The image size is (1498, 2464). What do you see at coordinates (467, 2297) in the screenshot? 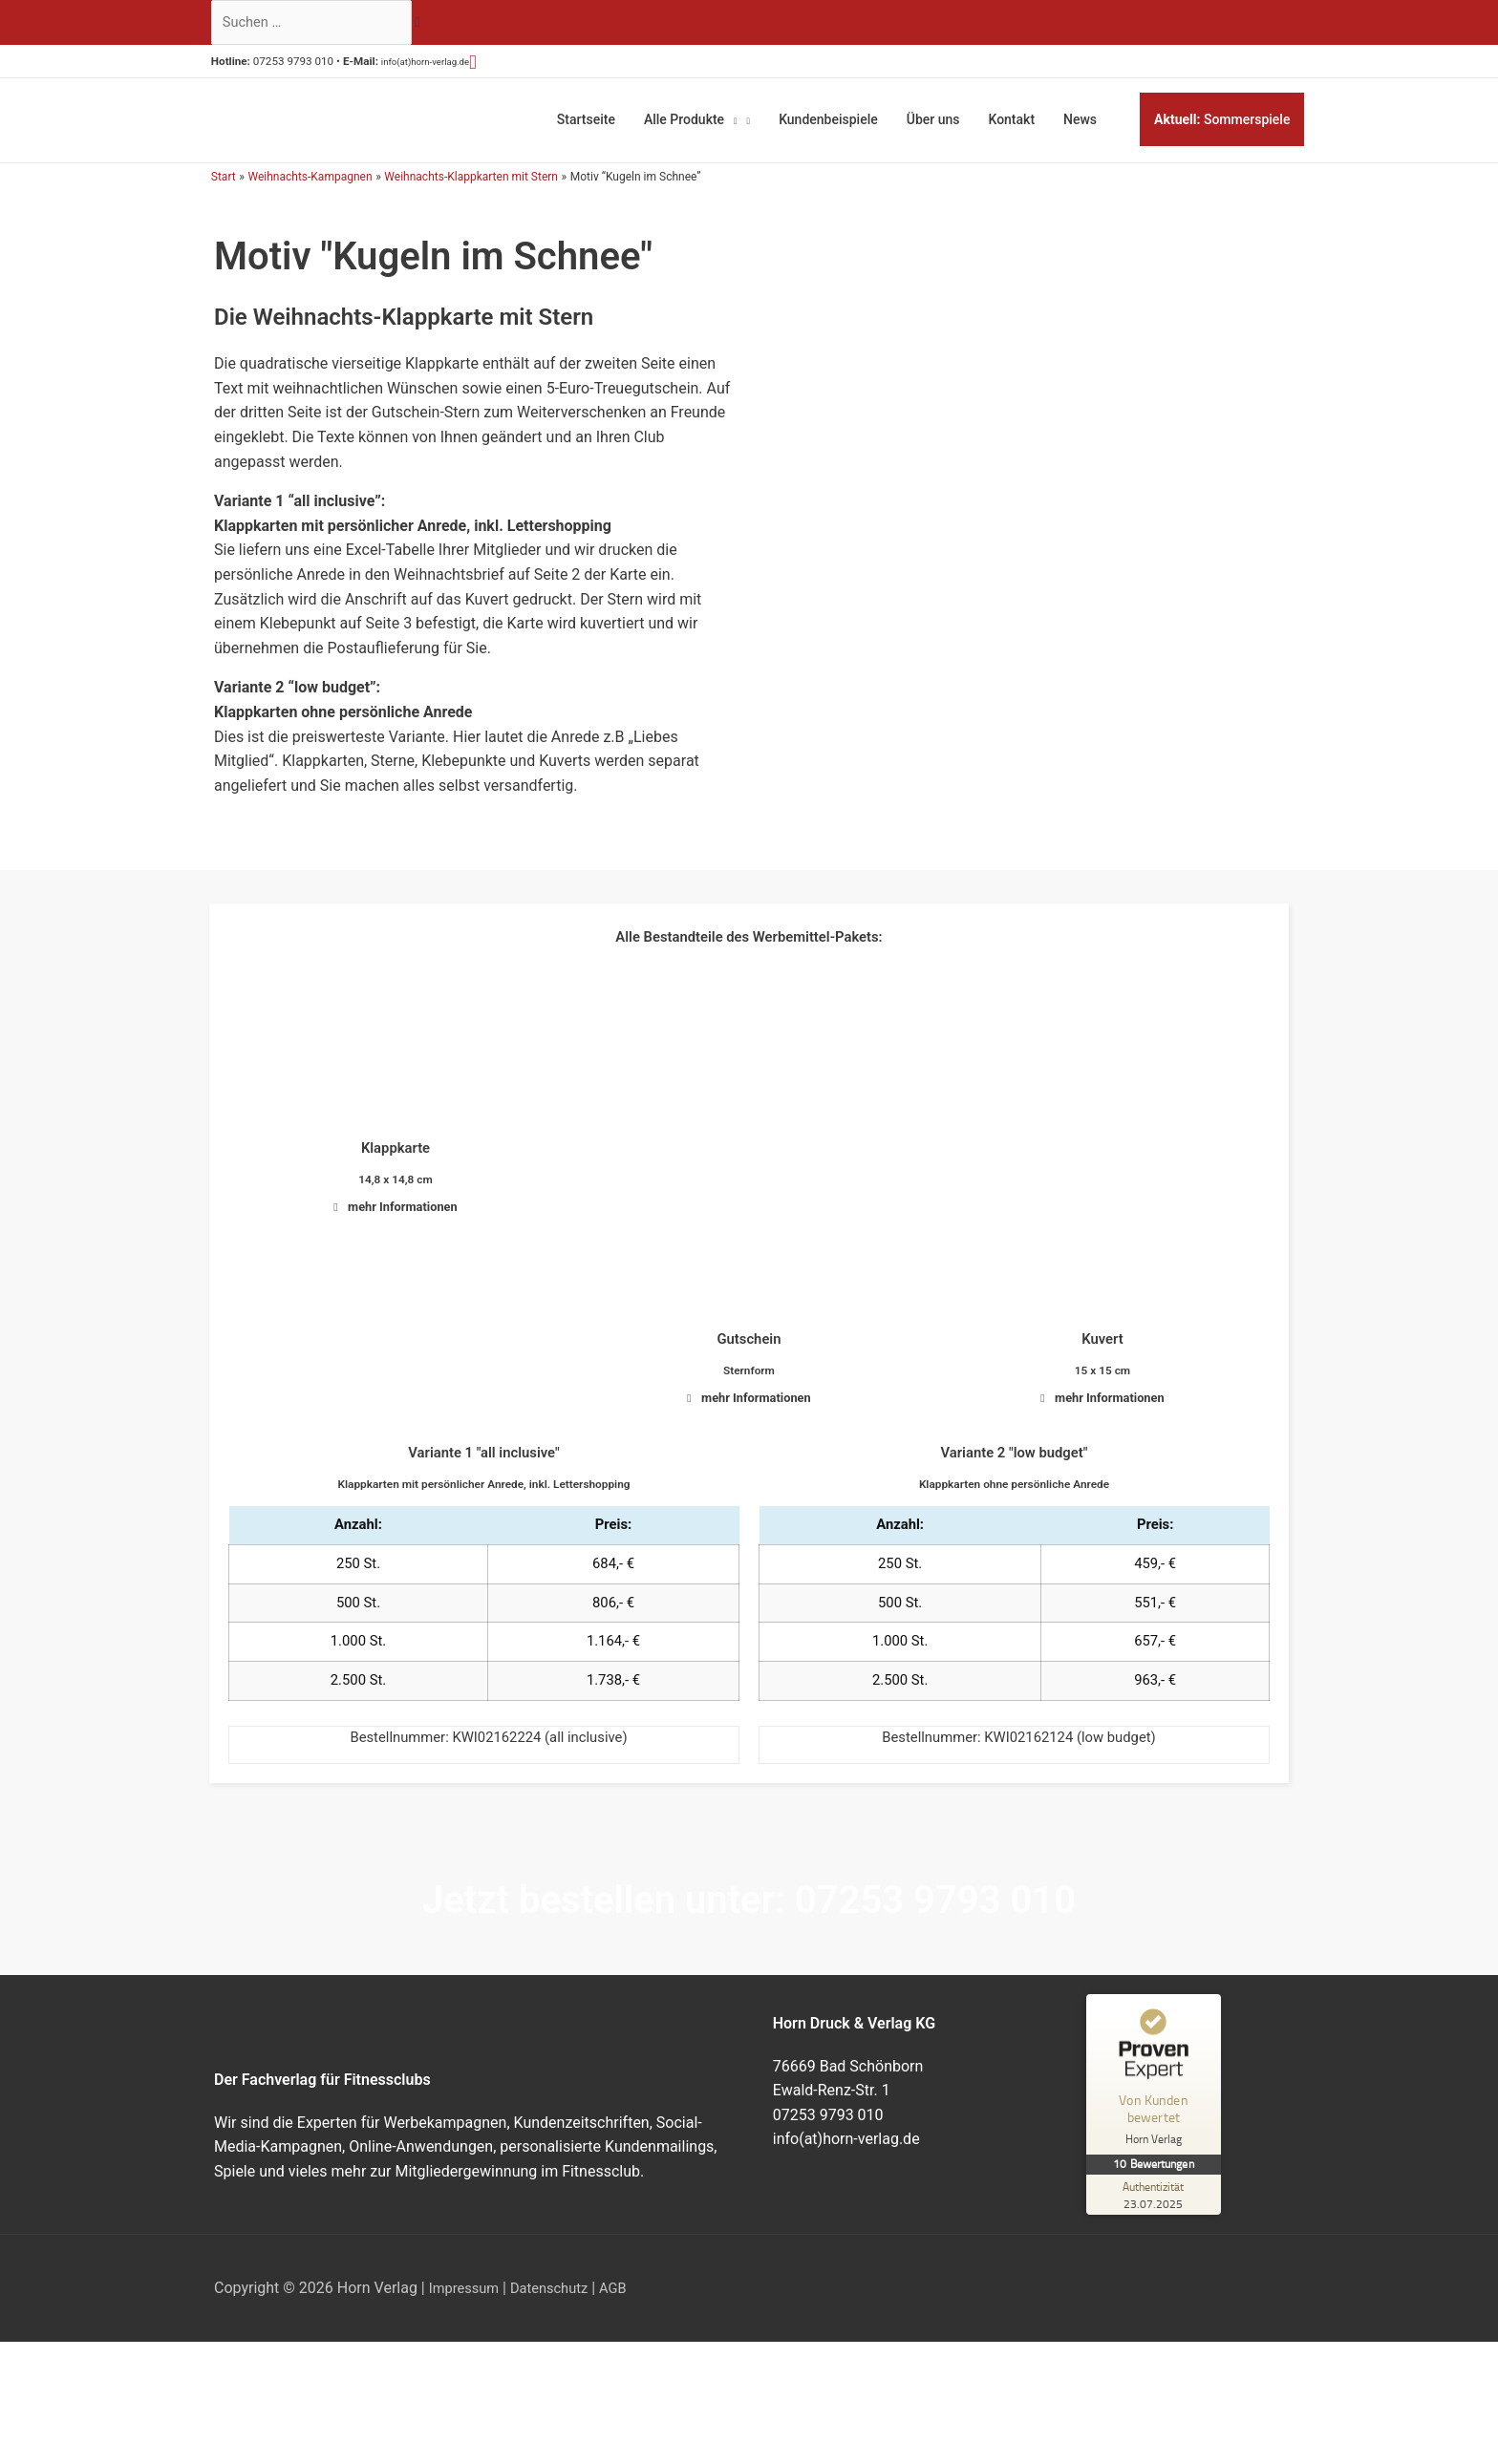
I see `Impressum` at bounding box center [467, 2297].